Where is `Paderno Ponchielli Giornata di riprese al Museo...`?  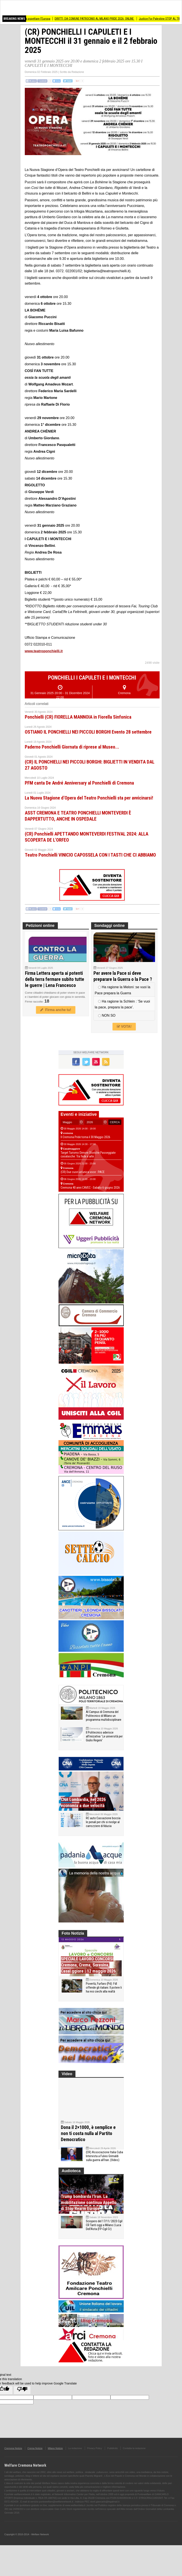 Paderno Ponchielli Giornata di riprese al Museo... is located at coordinates (72, 747).